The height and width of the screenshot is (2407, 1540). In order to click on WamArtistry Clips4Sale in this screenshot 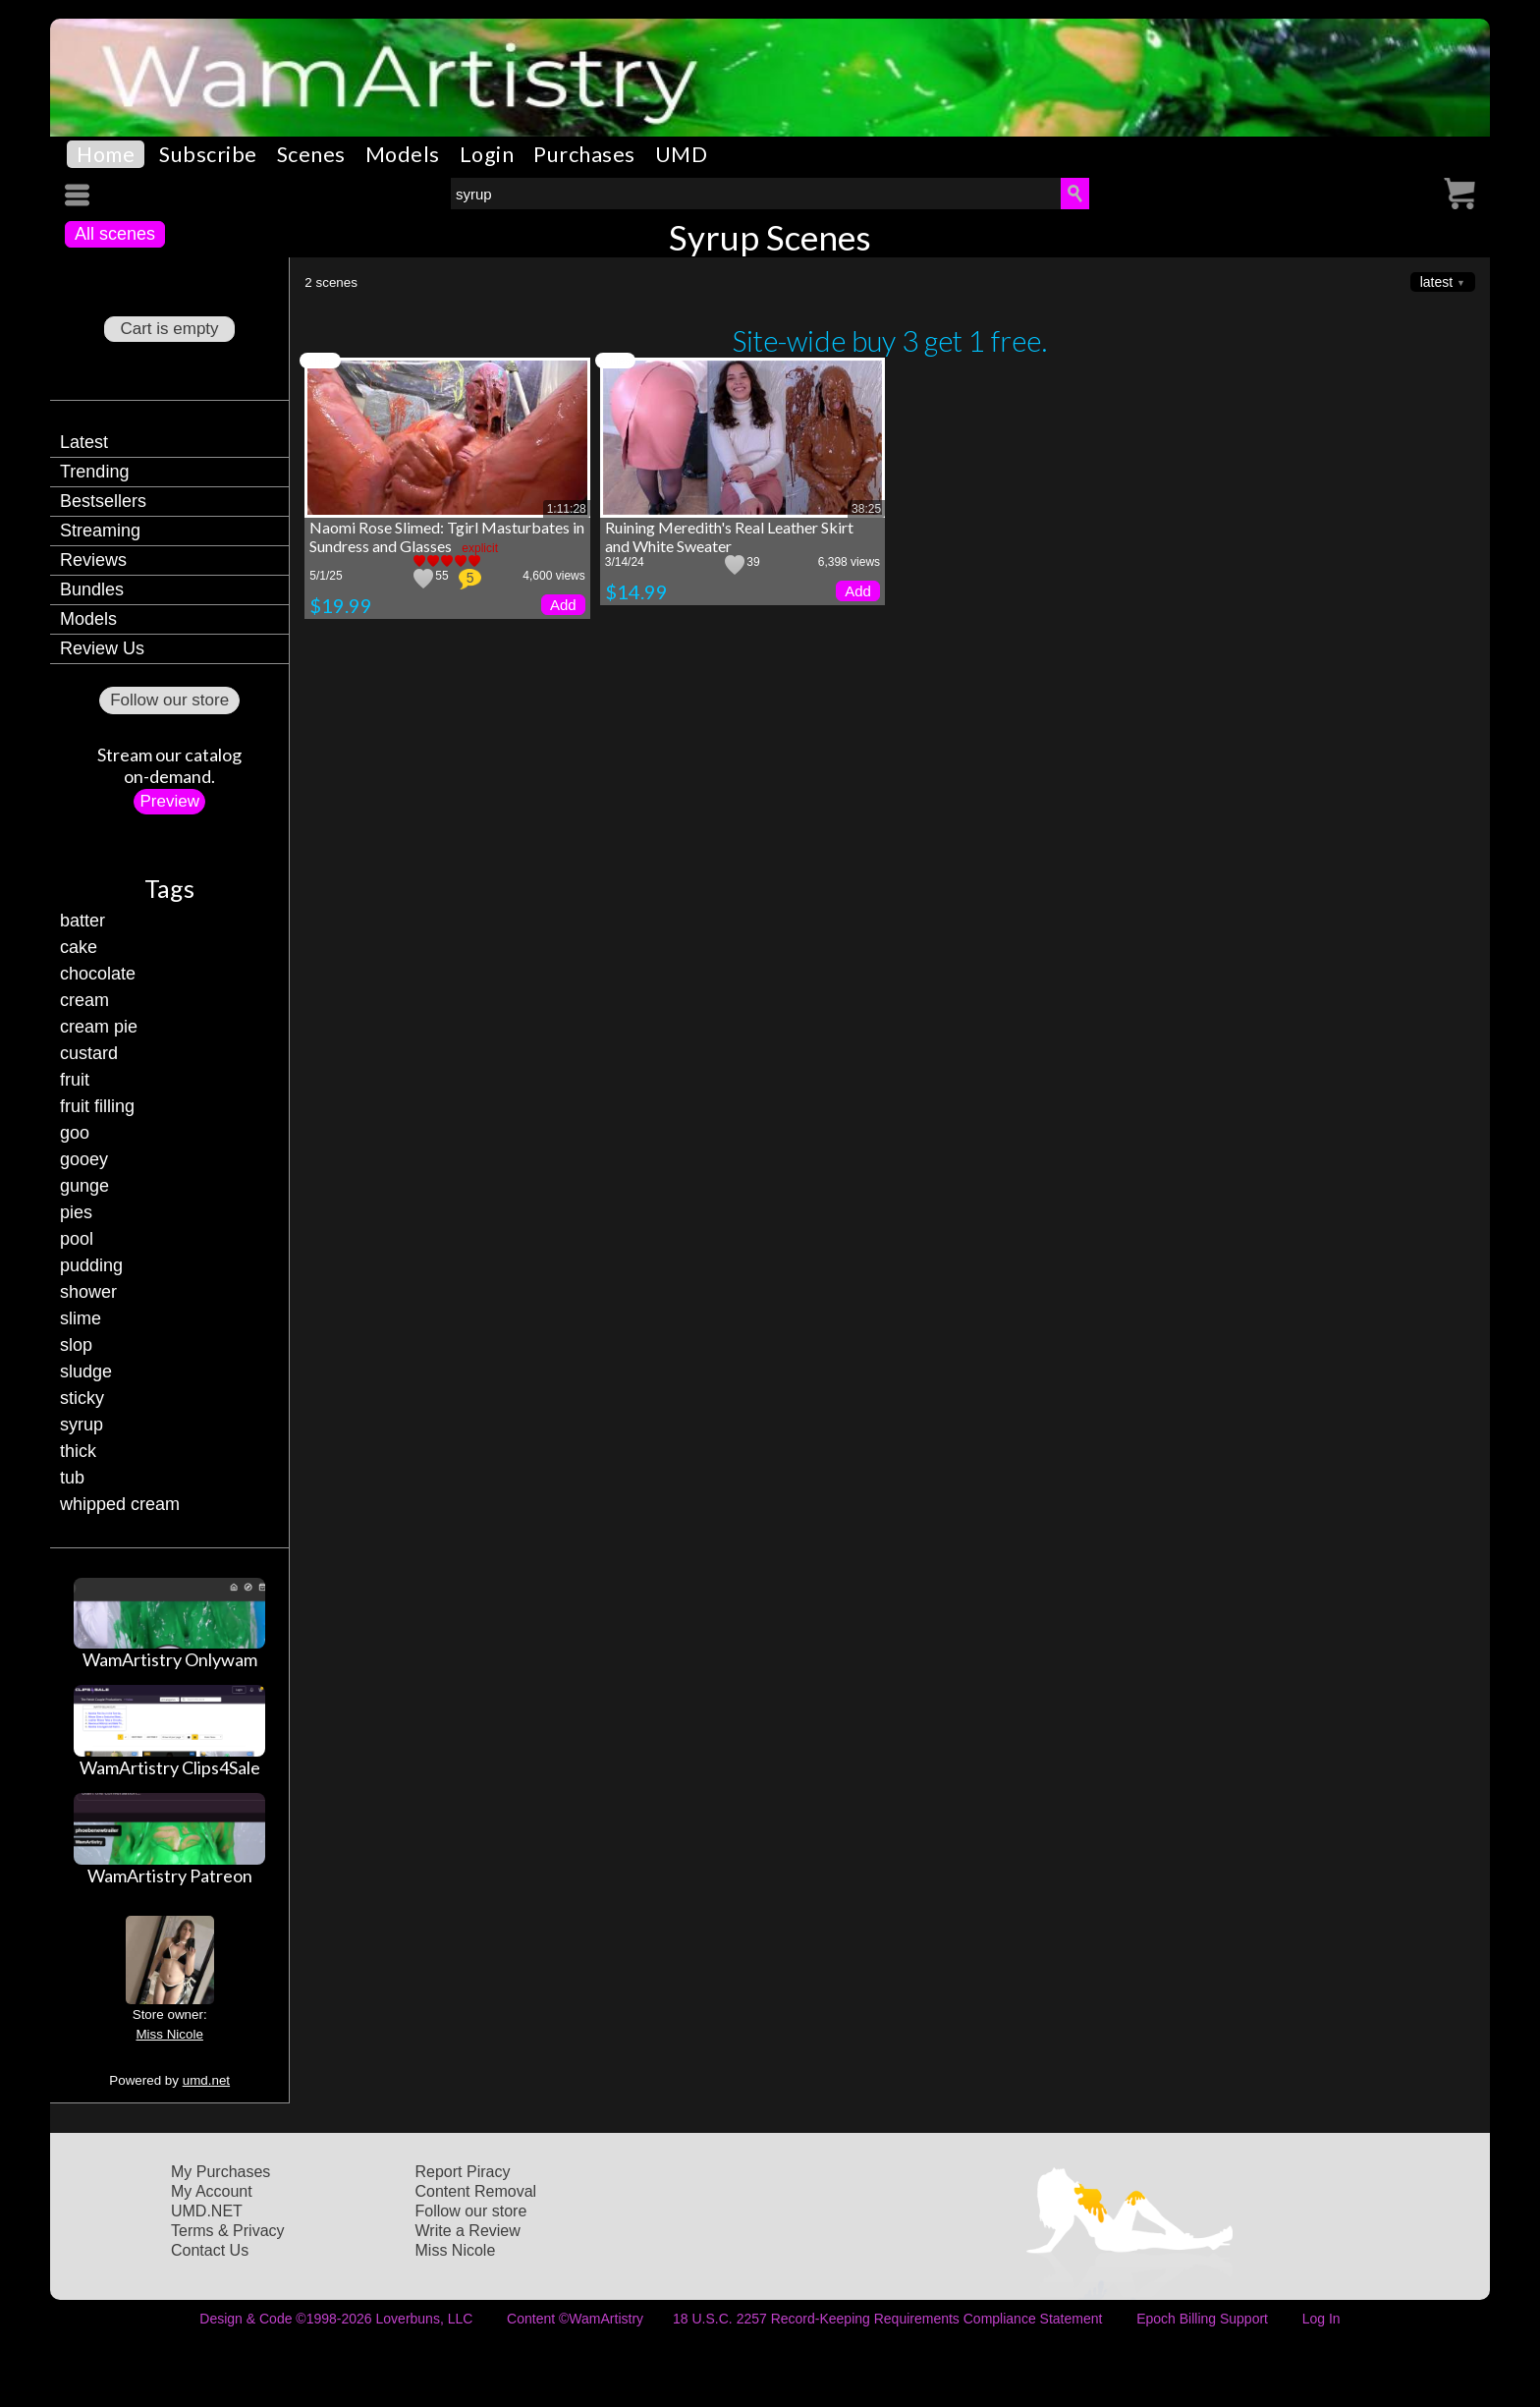, I will do `click(170, 1767)`.